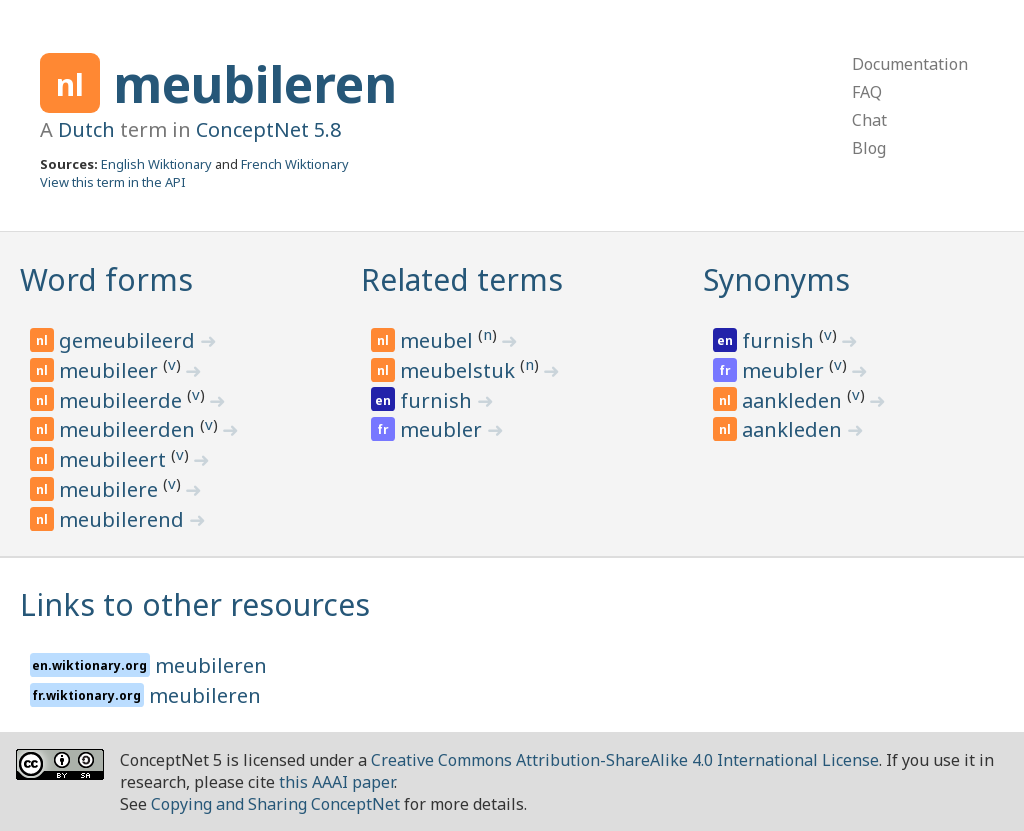 This screenshot has height=831, width=1024. What do you see at coordinates (460, 370) in the screenshot?
I see `meubelstuk` at bounding box center [460, 370].